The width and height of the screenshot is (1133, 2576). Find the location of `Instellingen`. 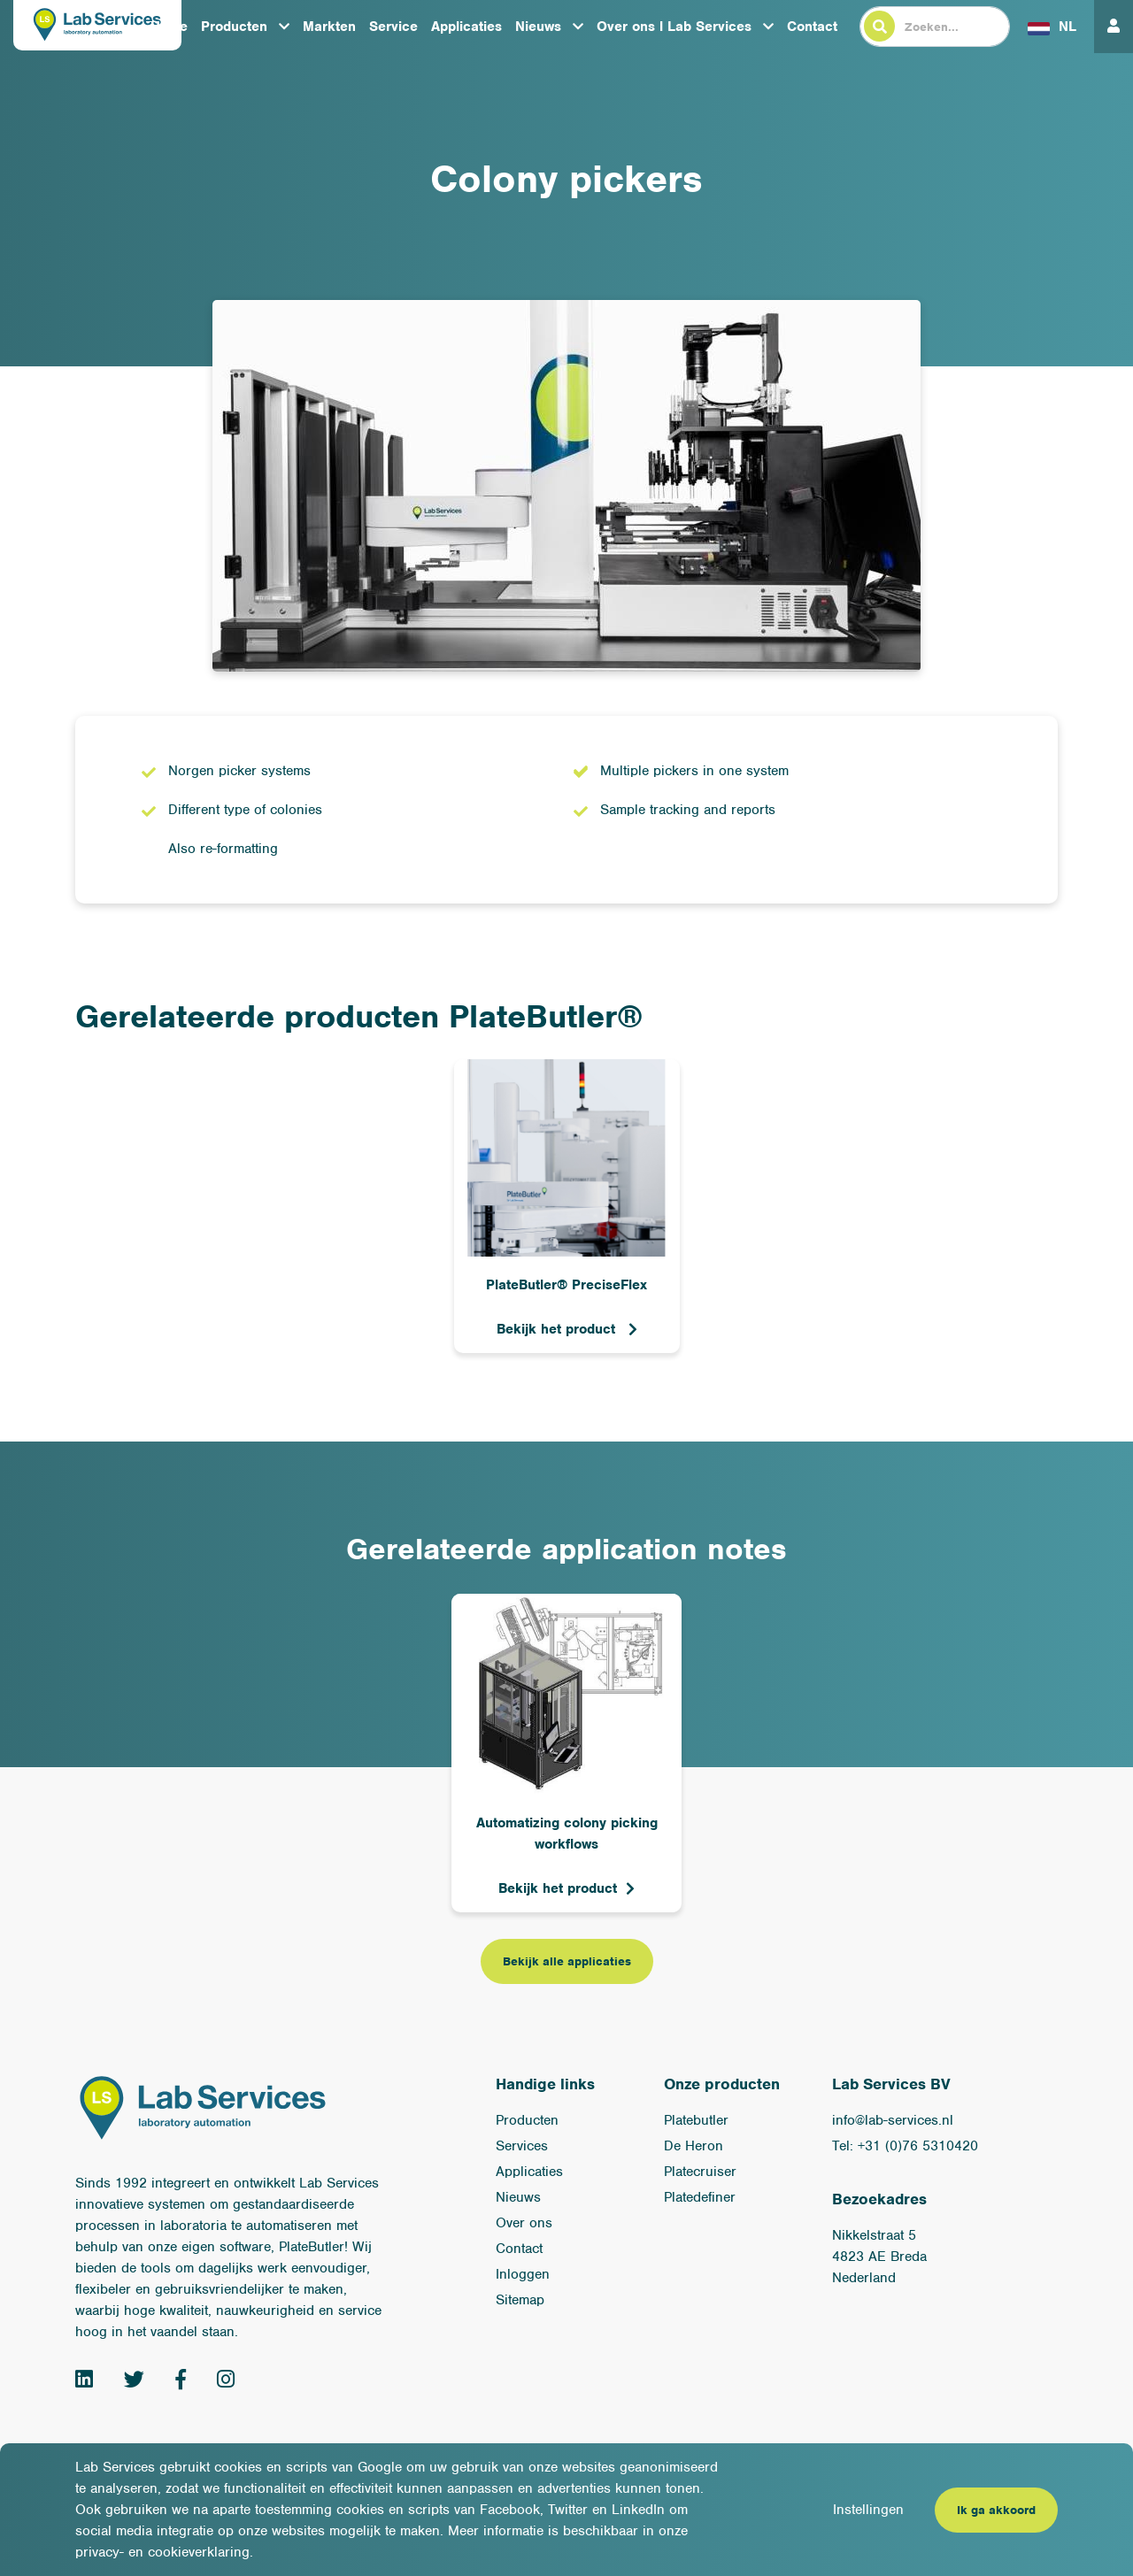

Instellingen is located at coordinates (868, 2509).